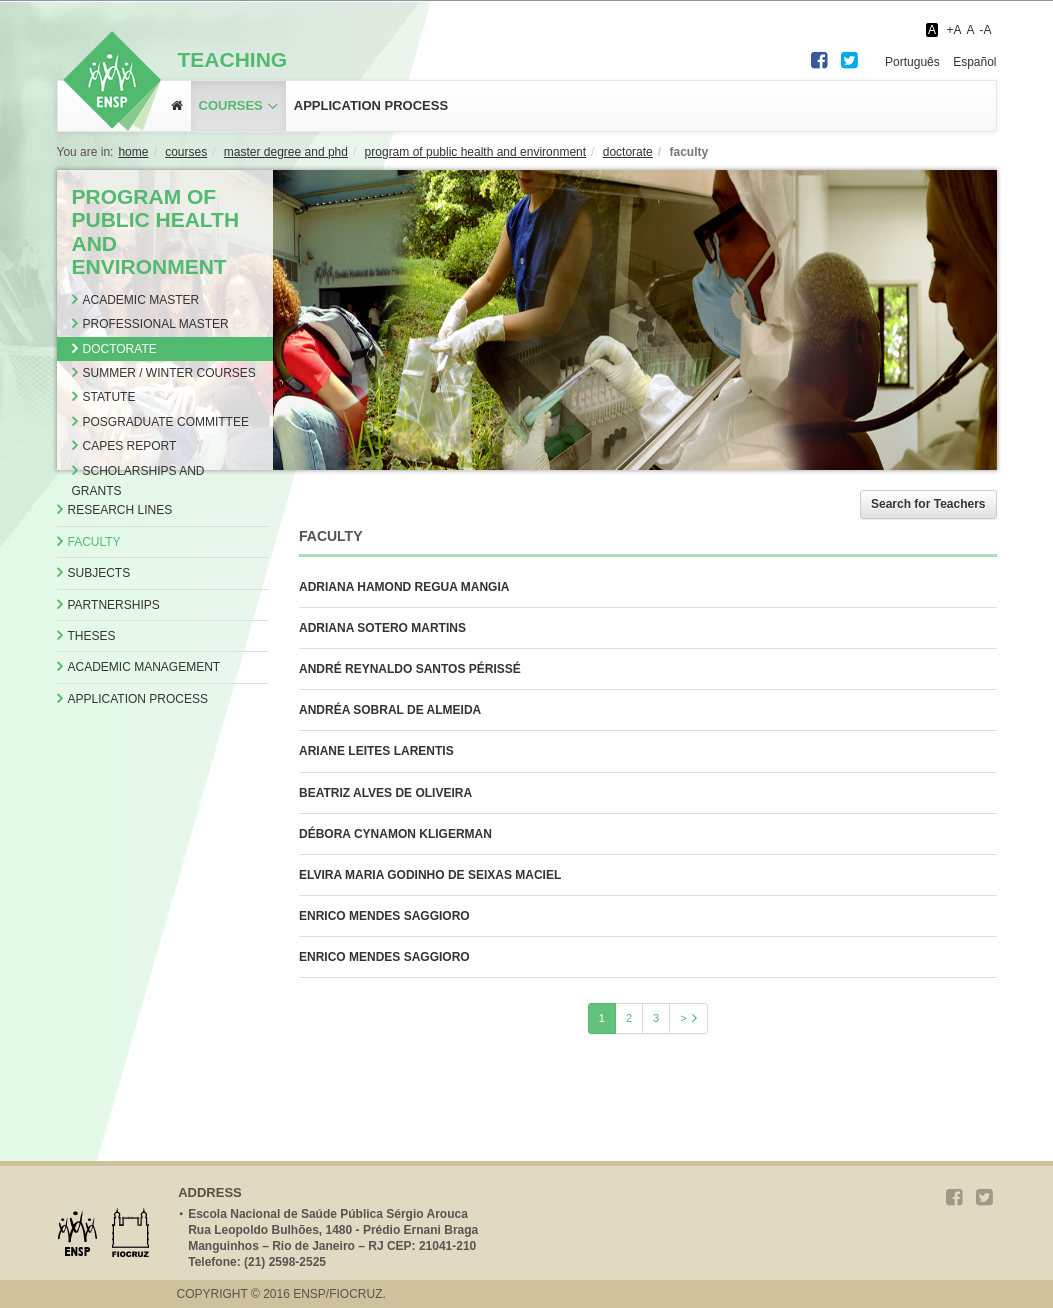  Describe the element at coordinates (166, 422) in the screenshot. I see `Posgraduate Committee` at that location.